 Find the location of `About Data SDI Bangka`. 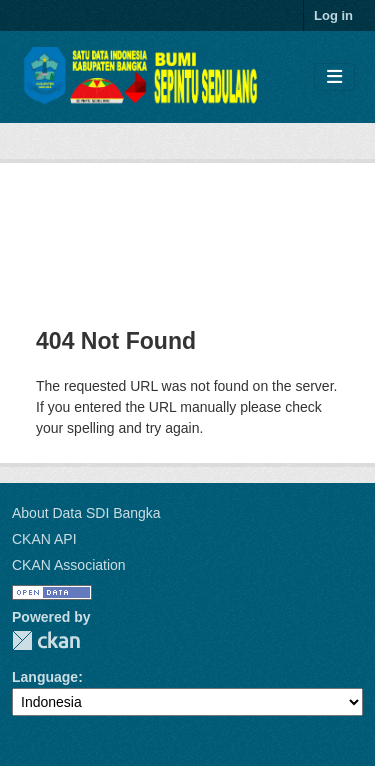

About Data SDI Bangka is located at coordinates (86, 513).